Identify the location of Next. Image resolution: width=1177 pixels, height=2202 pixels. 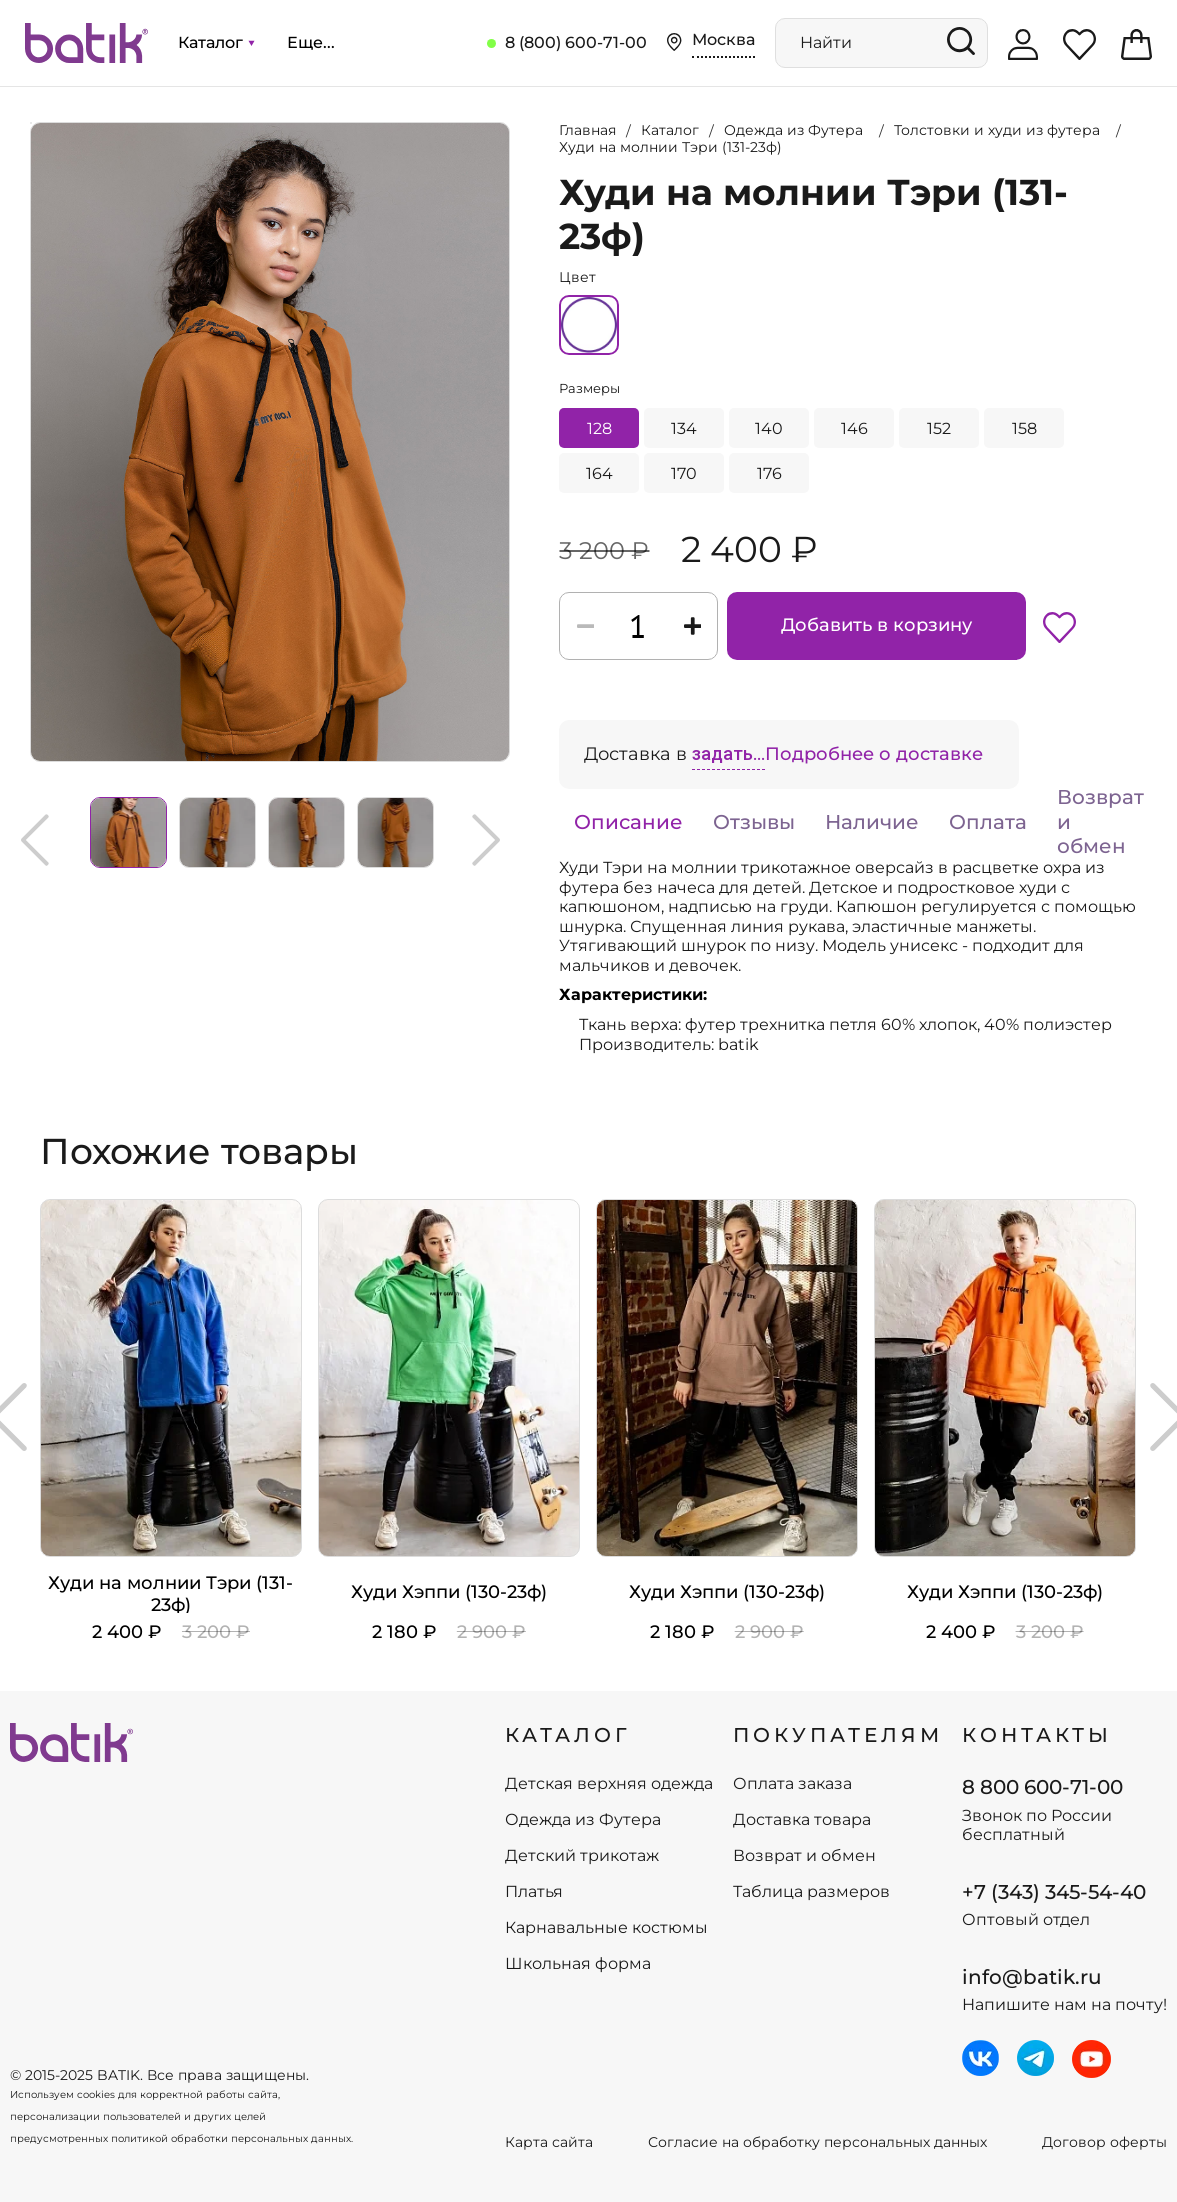
(486, 840).